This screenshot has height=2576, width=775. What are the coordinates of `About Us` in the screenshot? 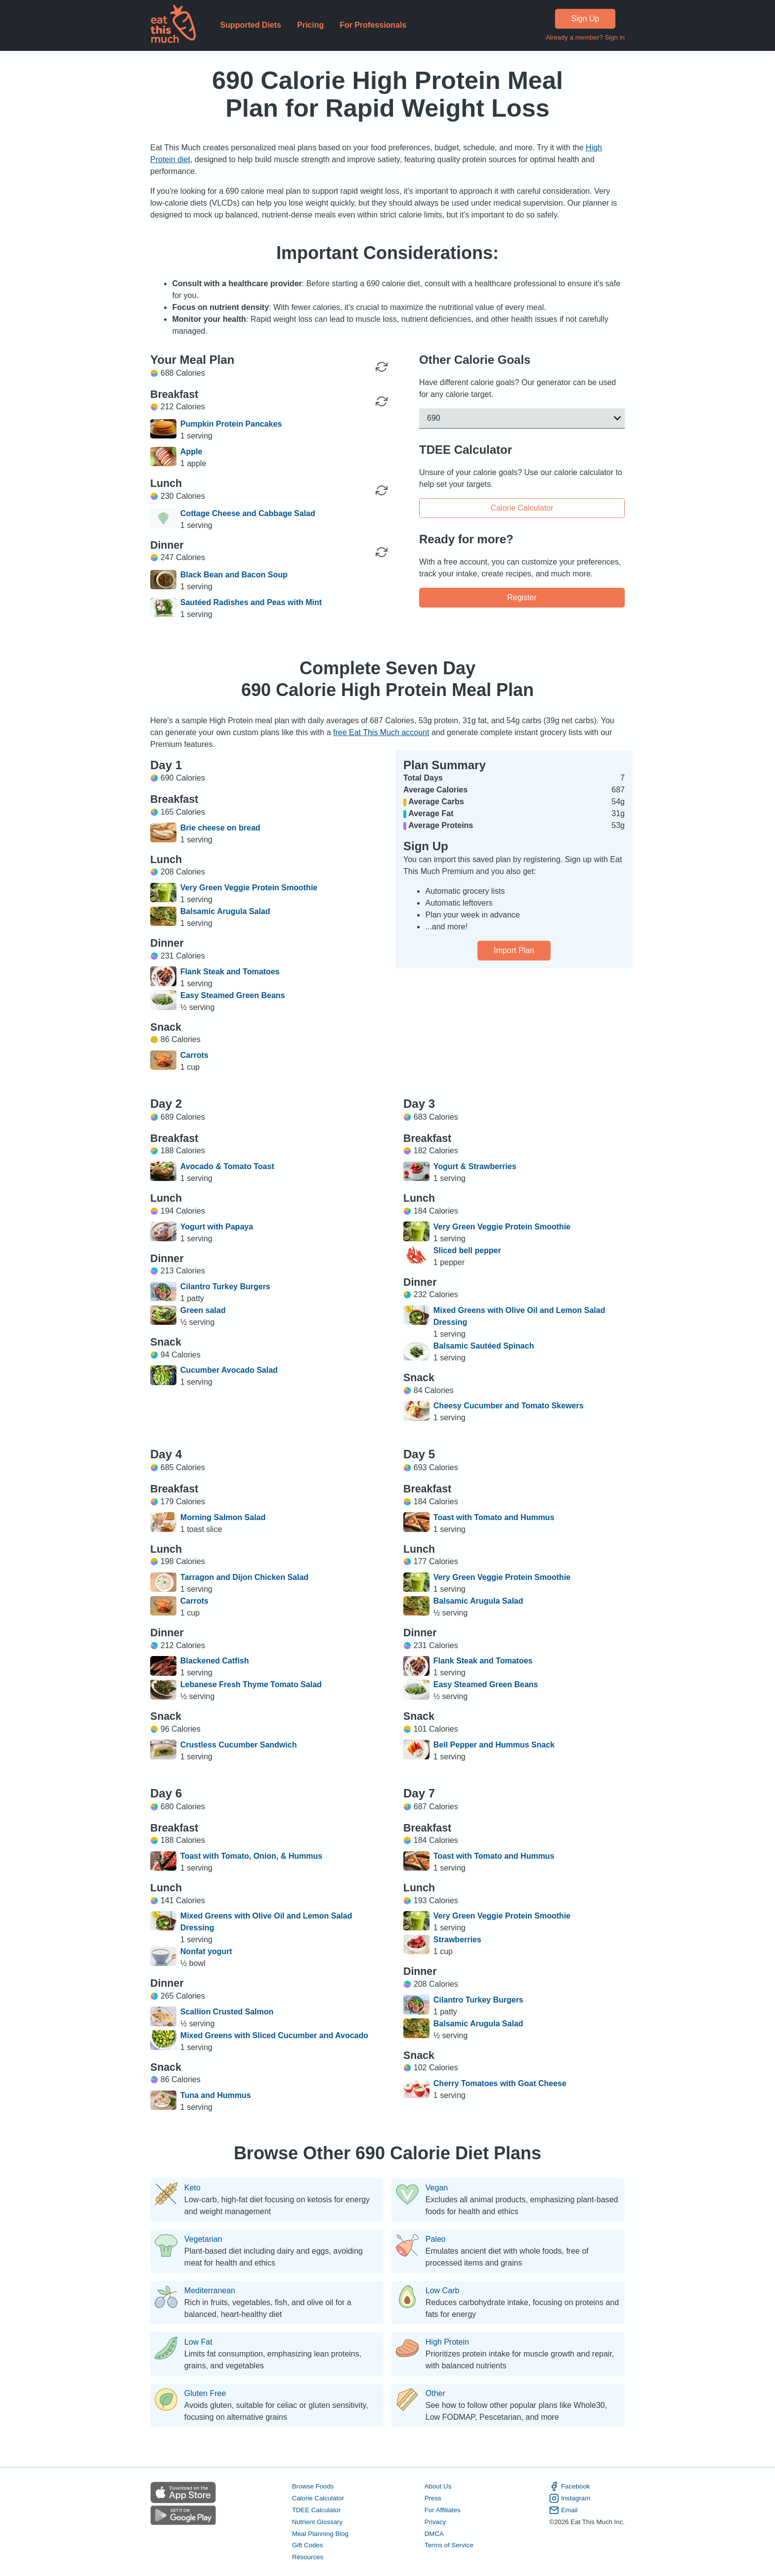 It's located at (438, 2486).